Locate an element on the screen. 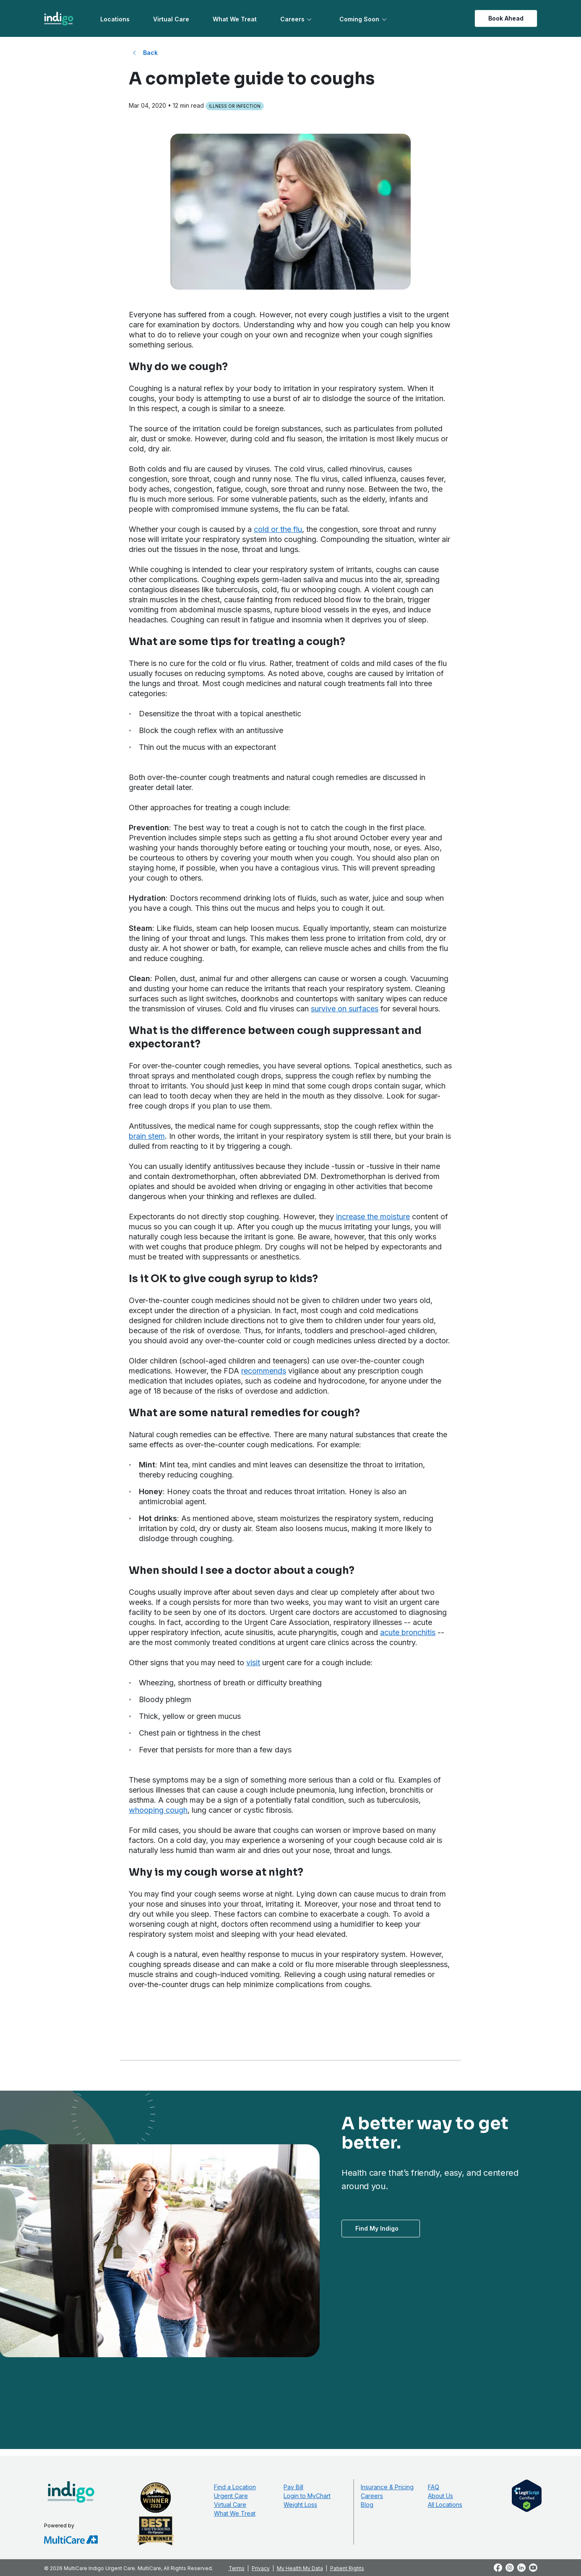 The image size is (581, 2576). Back [Back to All Blog Posts] is located at coordinates (150, 52).